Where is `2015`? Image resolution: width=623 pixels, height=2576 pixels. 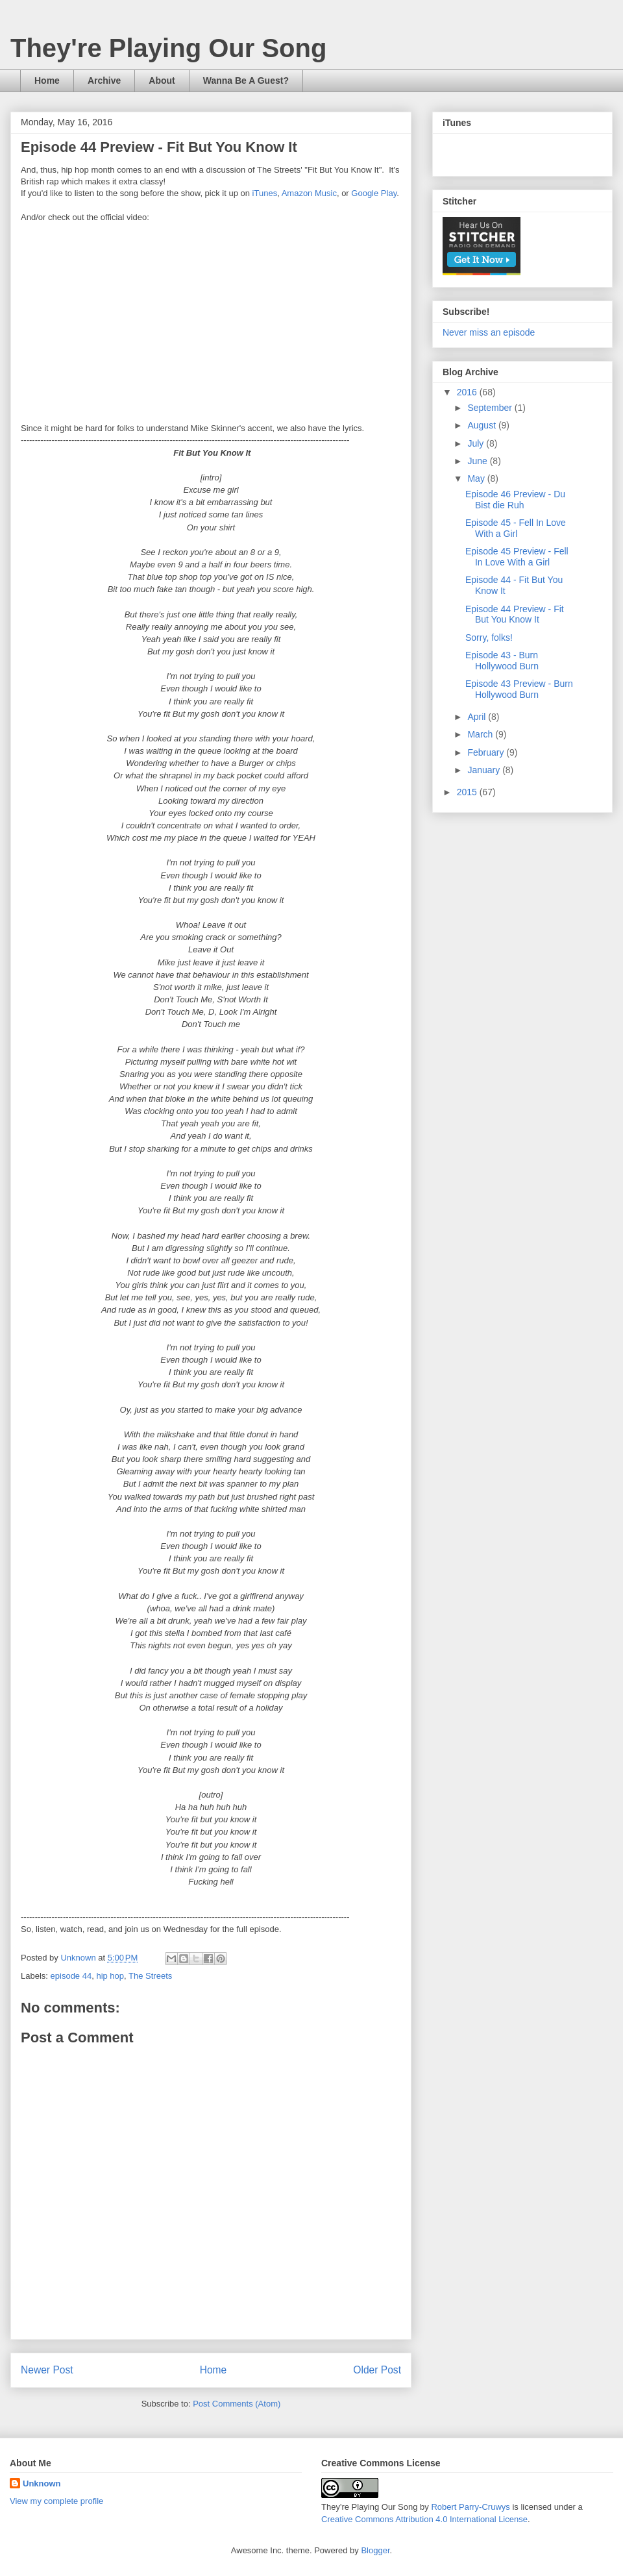 2015 is located at coordinates (468, 792).